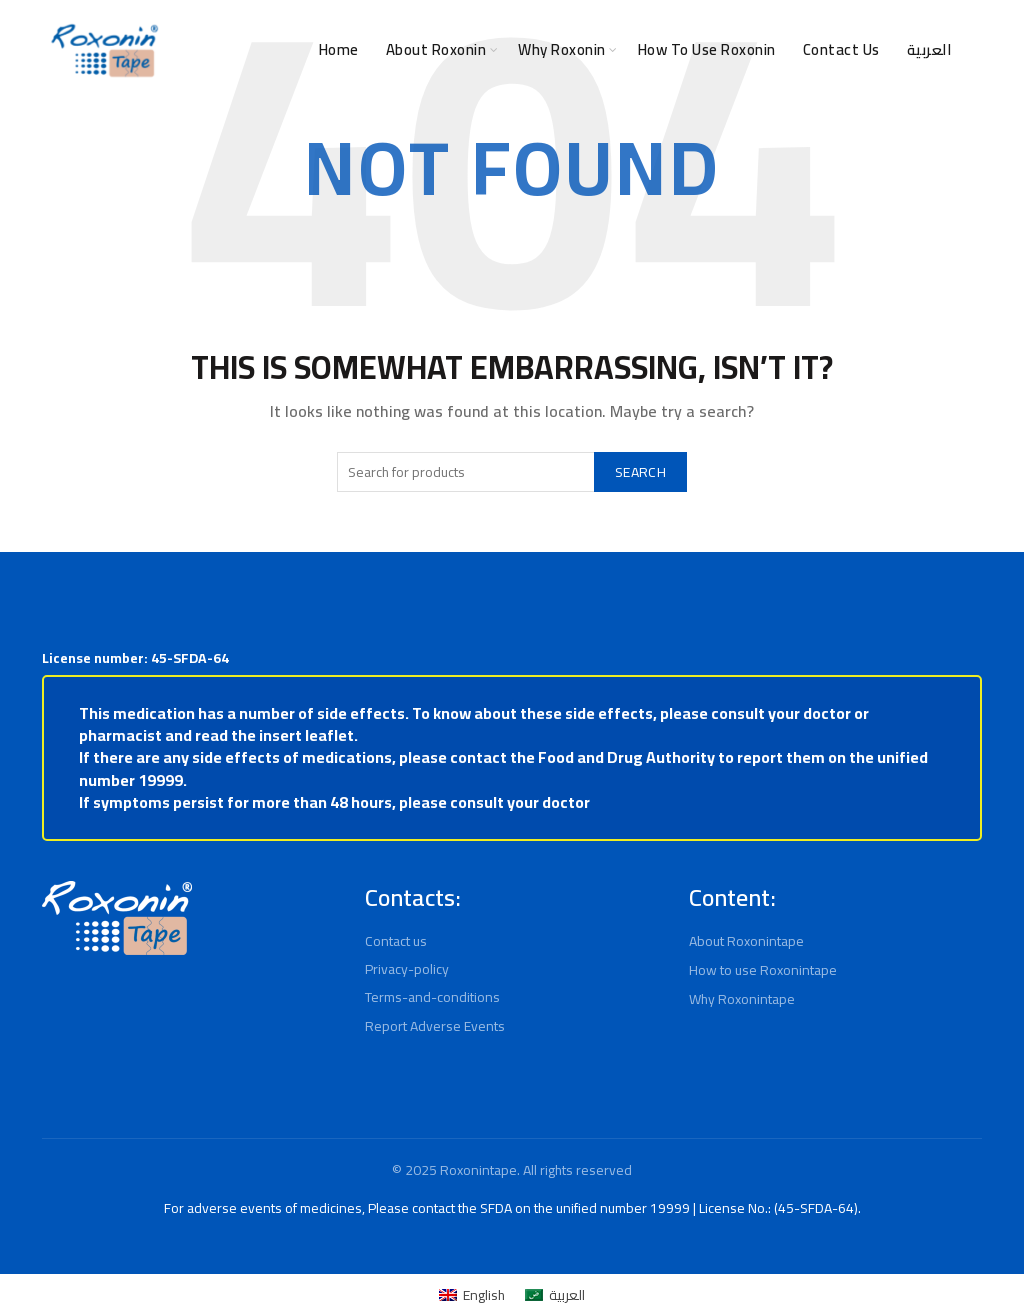 The image size is (1024, 1316). I want to click on Why Roxonin, so click(528, 49).